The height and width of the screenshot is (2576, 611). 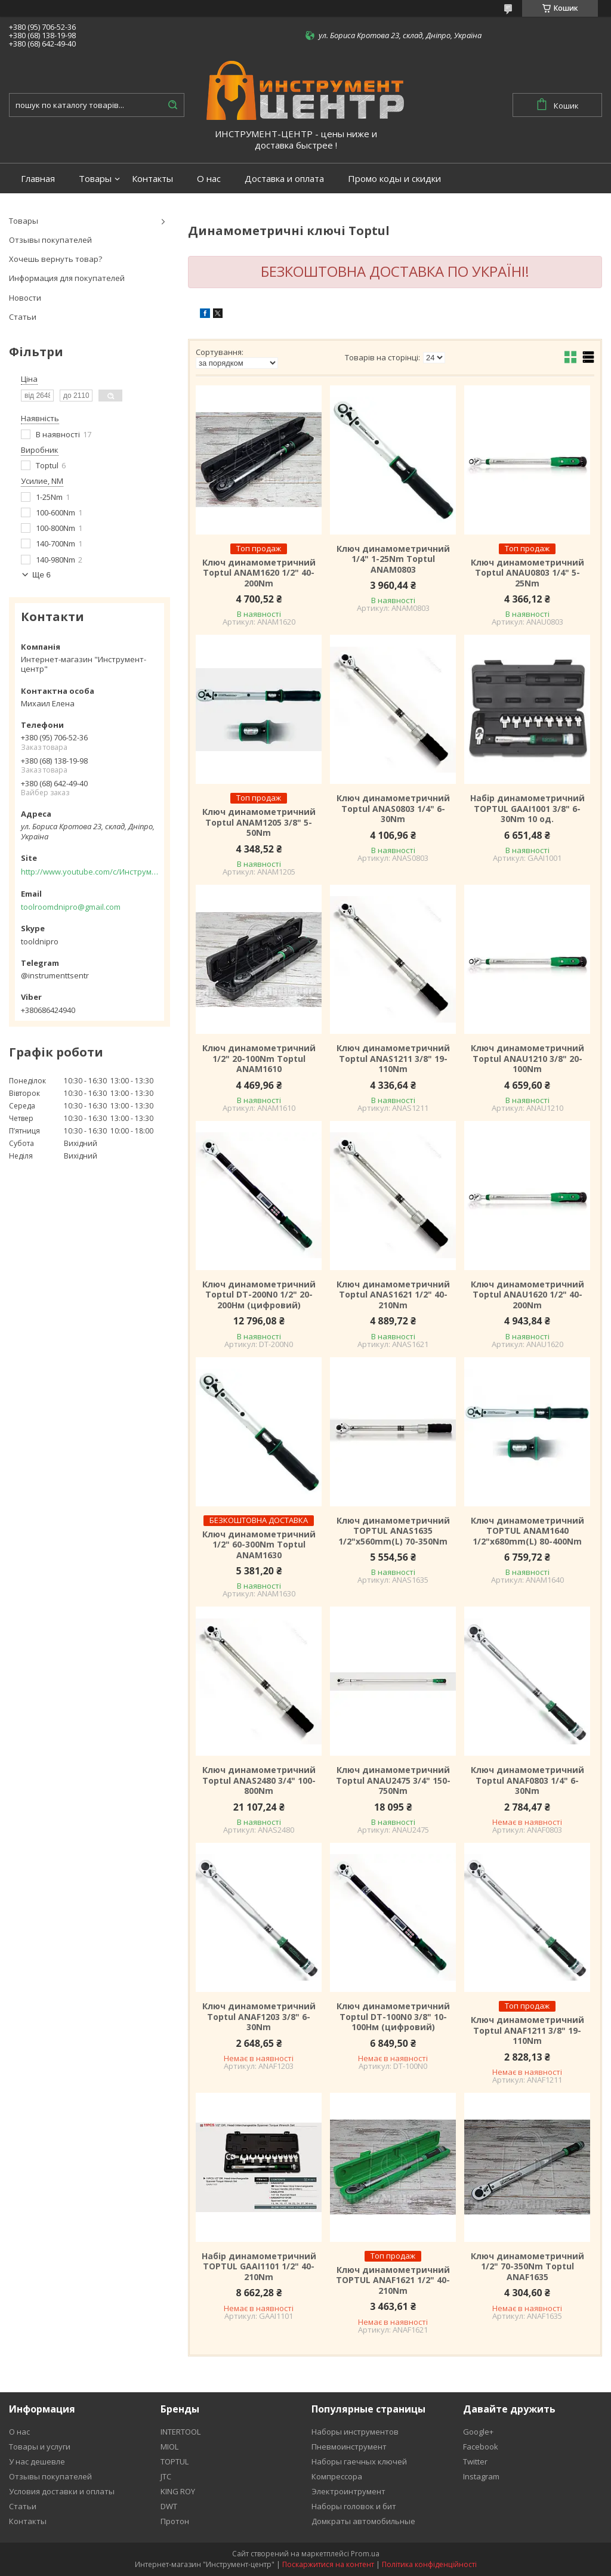 I want to click on Электроинтрумент, so click(x=348, y=2491).